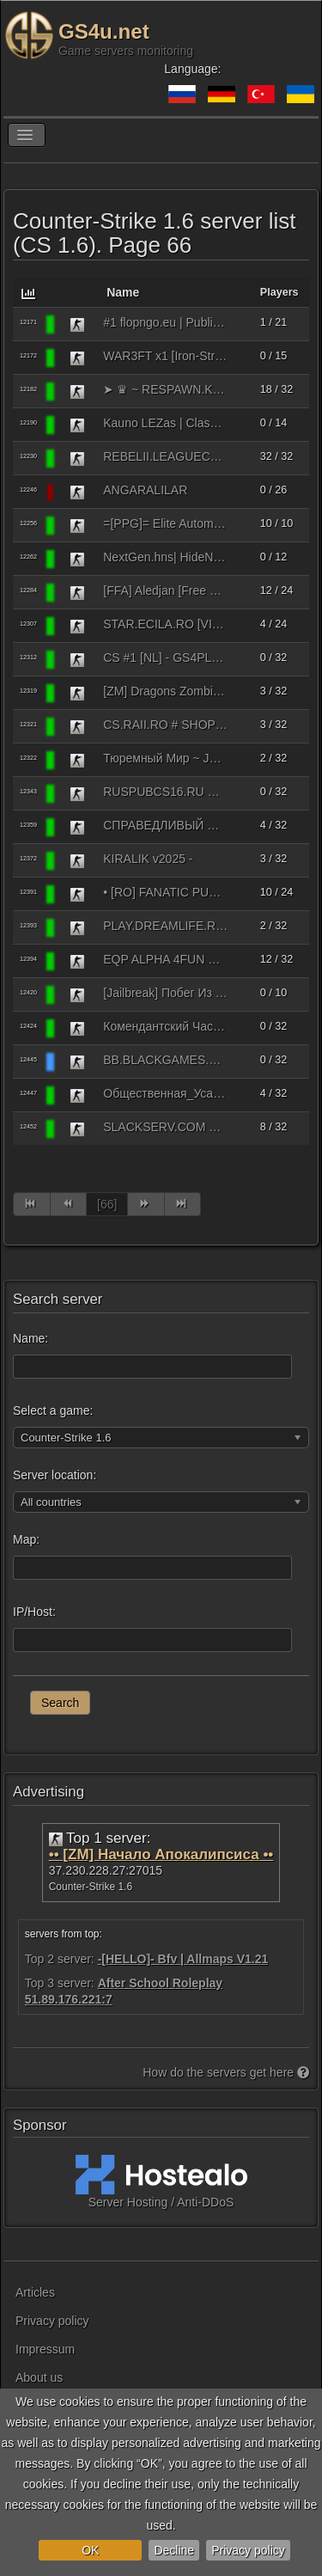 The height and width of the screenshot is (2576, 322). Describe the element at coordinates (165, 356) in the screenshot. I see `WAR3FT x1 [Iron-Strike]` at that location.